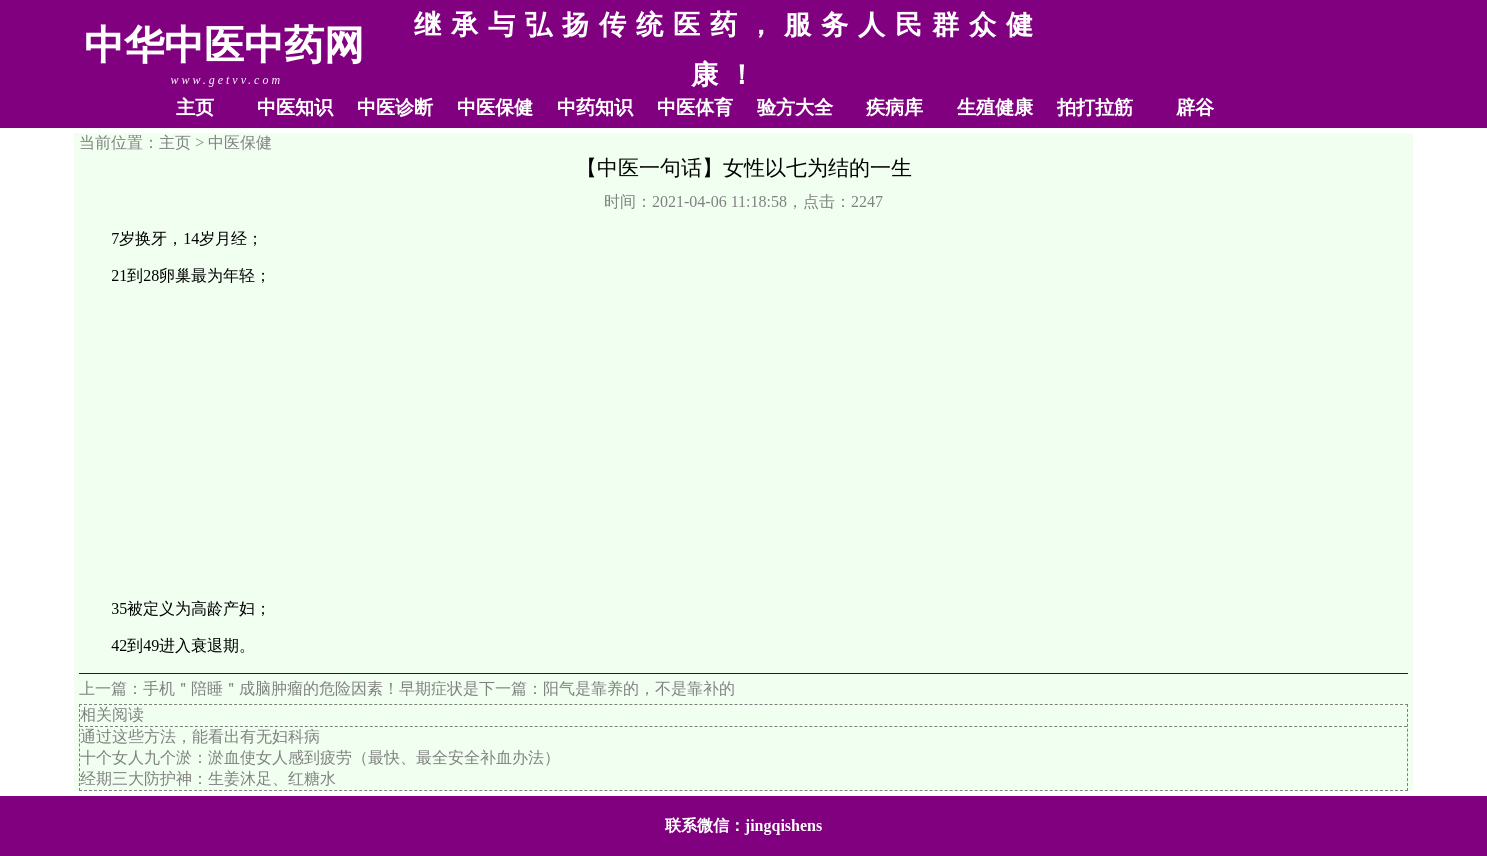 Image resolution: width=1487 pixels, height=856 pixels. I want to click on 验方大全, so click(795, 107).